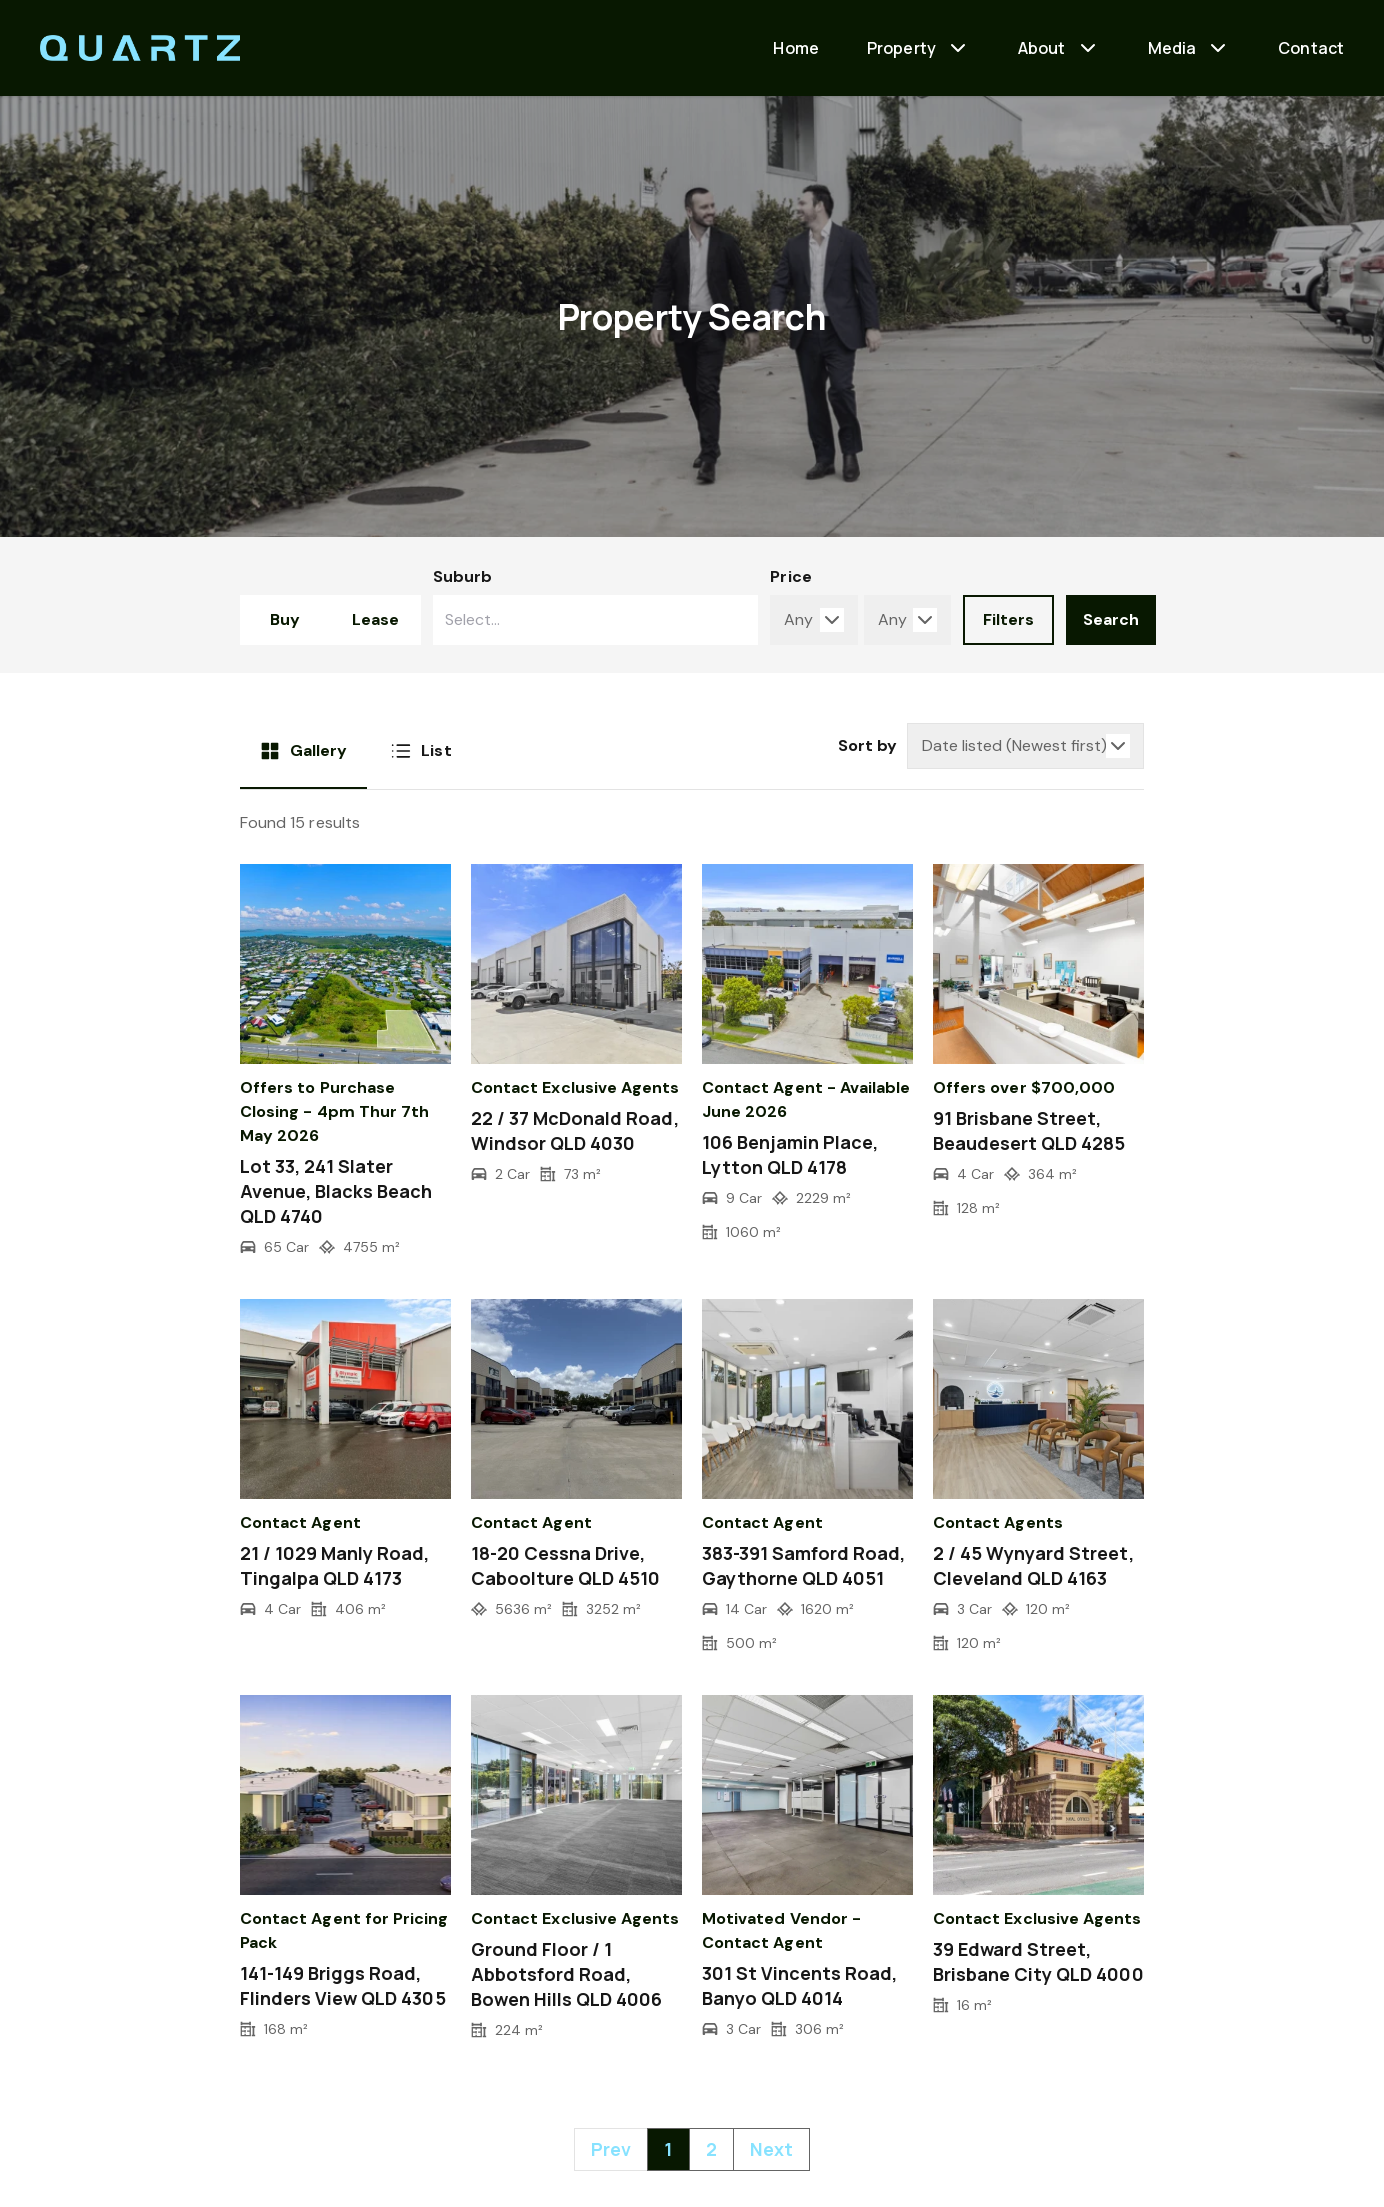  What do you see at coordinates (285, 619) in the screenshot?
I see `Buy` at bounding box center [285, 619].